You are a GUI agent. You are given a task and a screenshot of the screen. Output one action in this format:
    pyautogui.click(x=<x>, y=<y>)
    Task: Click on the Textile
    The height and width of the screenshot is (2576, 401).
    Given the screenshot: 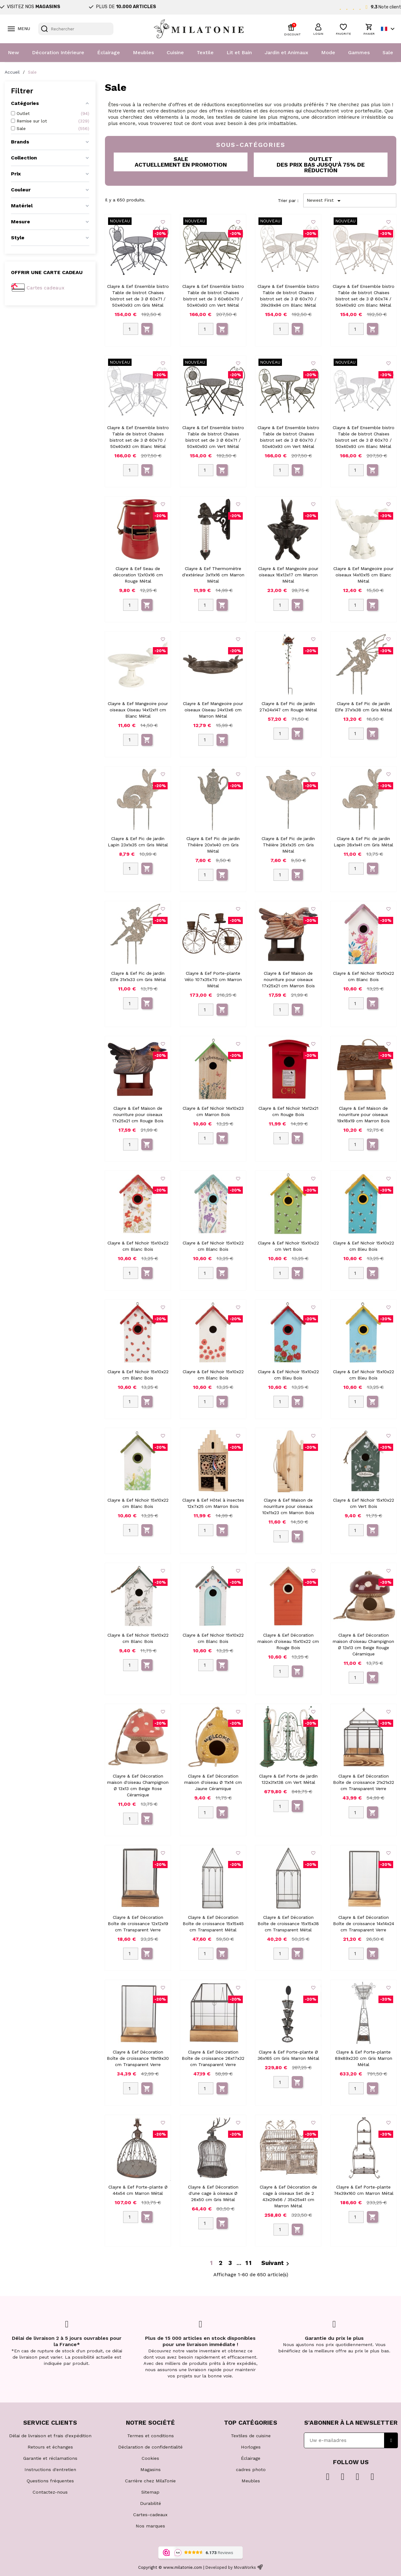 What is the action you would take?
    pyautogui.click(x=205, y=52)
    